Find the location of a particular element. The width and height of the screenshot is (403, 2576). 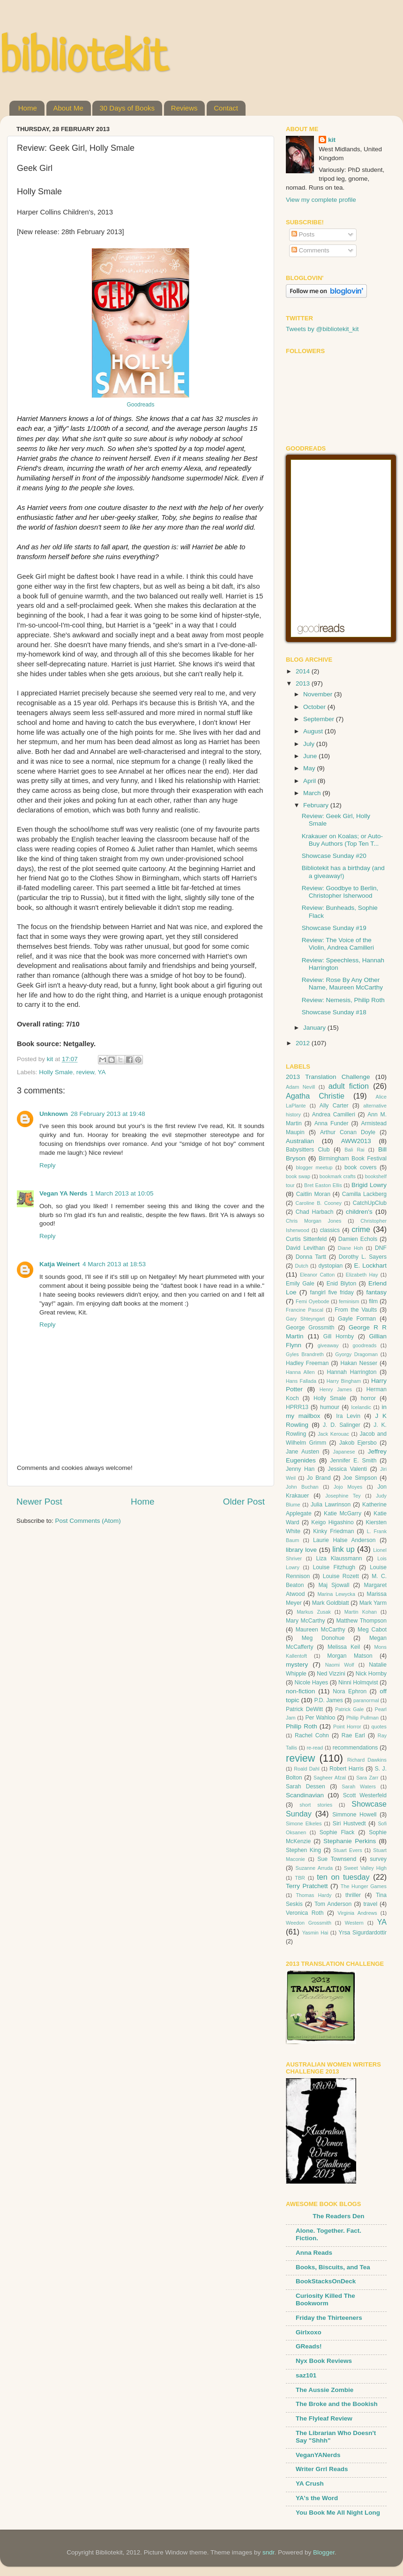

TBR is located at coordinates (300, 1878).